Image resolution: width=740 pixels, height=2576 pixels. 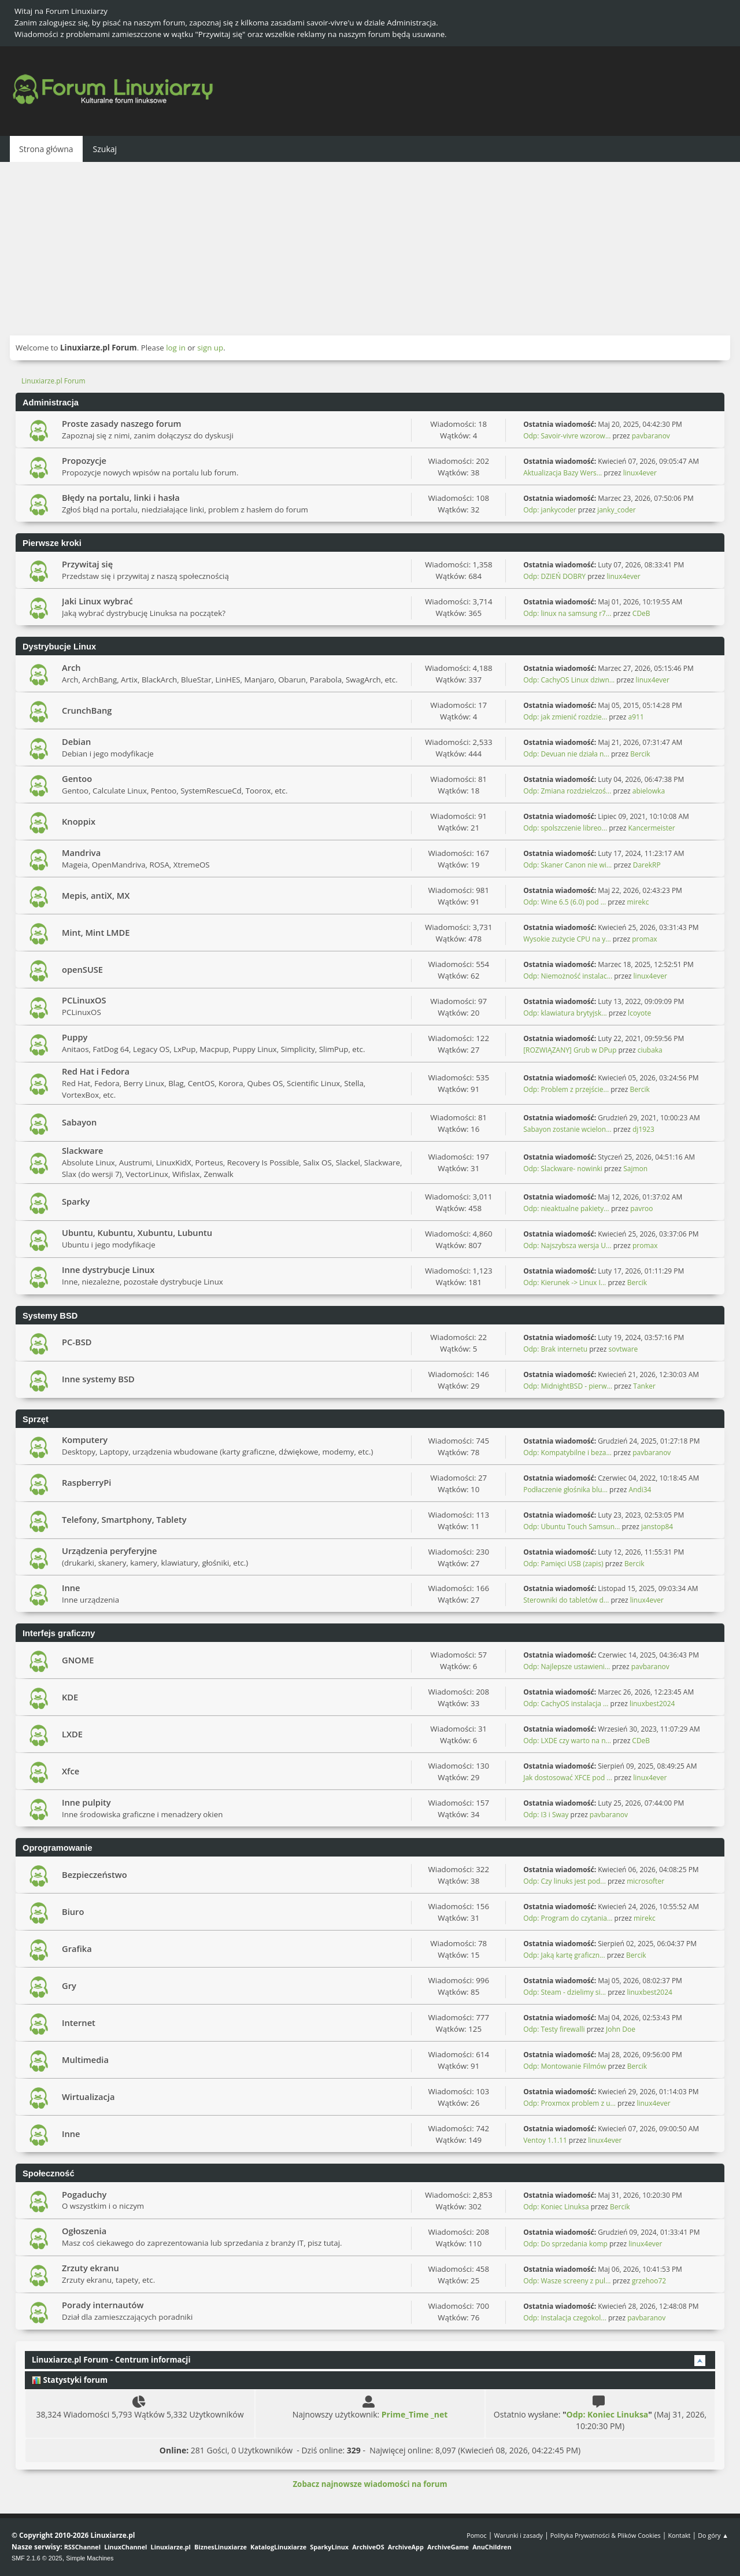 I want to click on Odp: linux na samsung r7..., so click(x=567, y=613).